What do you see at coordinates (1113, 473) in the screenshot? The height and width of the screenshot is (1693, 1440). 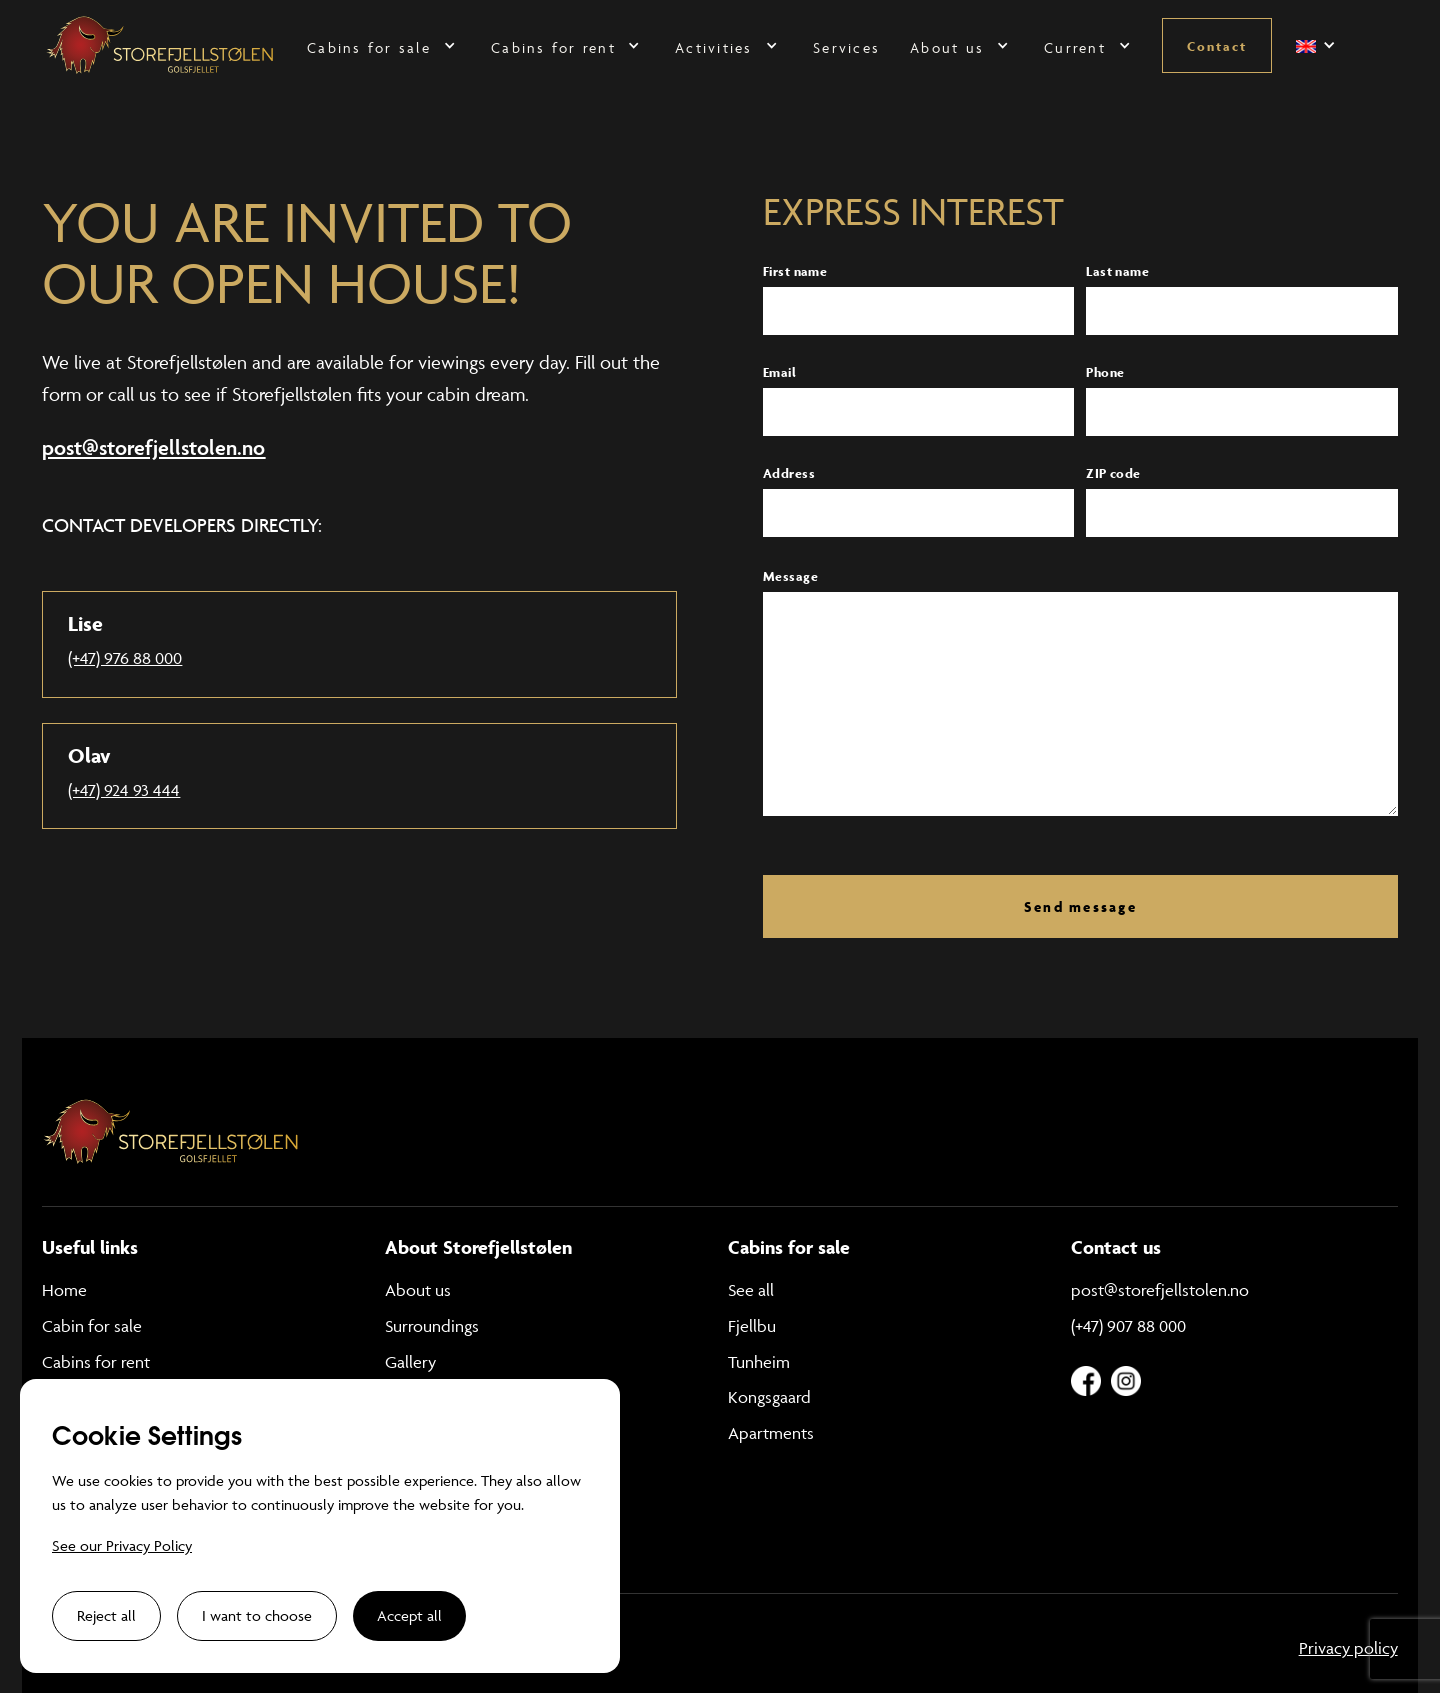 I see `ZIP code` at bounding box center [1113, 473].